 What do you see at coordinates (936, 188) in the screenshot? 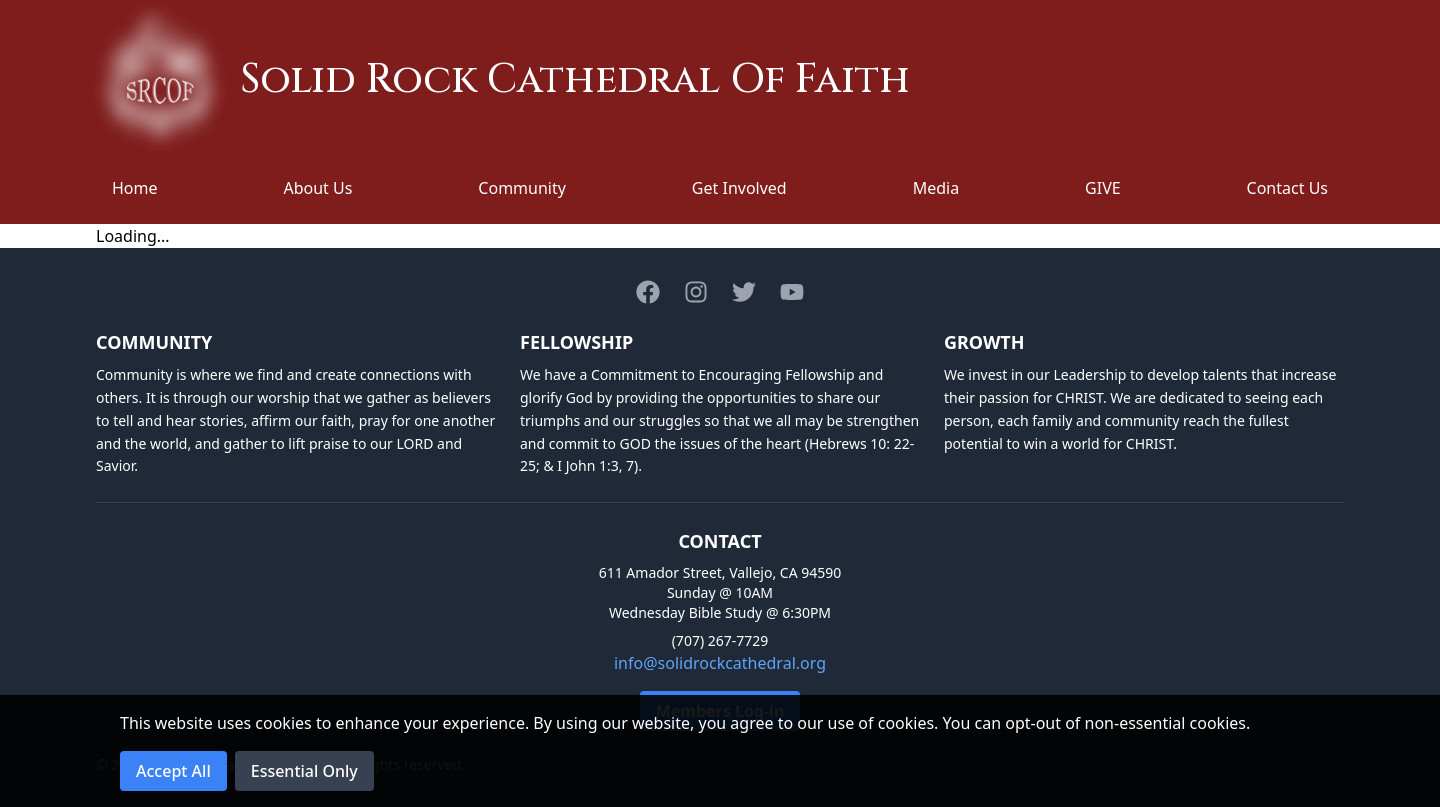
I see `Media` at bounding box center [936, 188].